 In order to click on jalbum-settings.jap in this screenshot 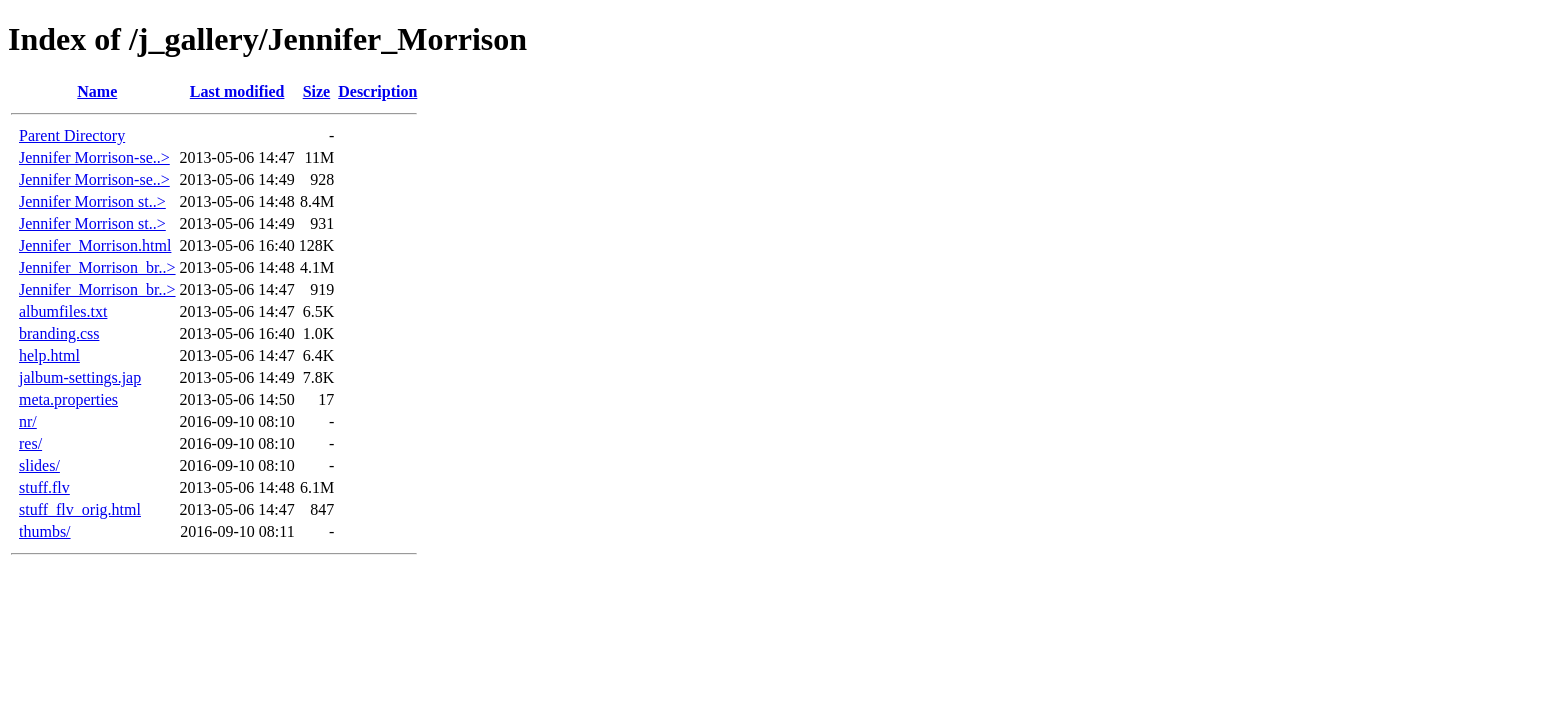, I will do `click(80, 377)`.